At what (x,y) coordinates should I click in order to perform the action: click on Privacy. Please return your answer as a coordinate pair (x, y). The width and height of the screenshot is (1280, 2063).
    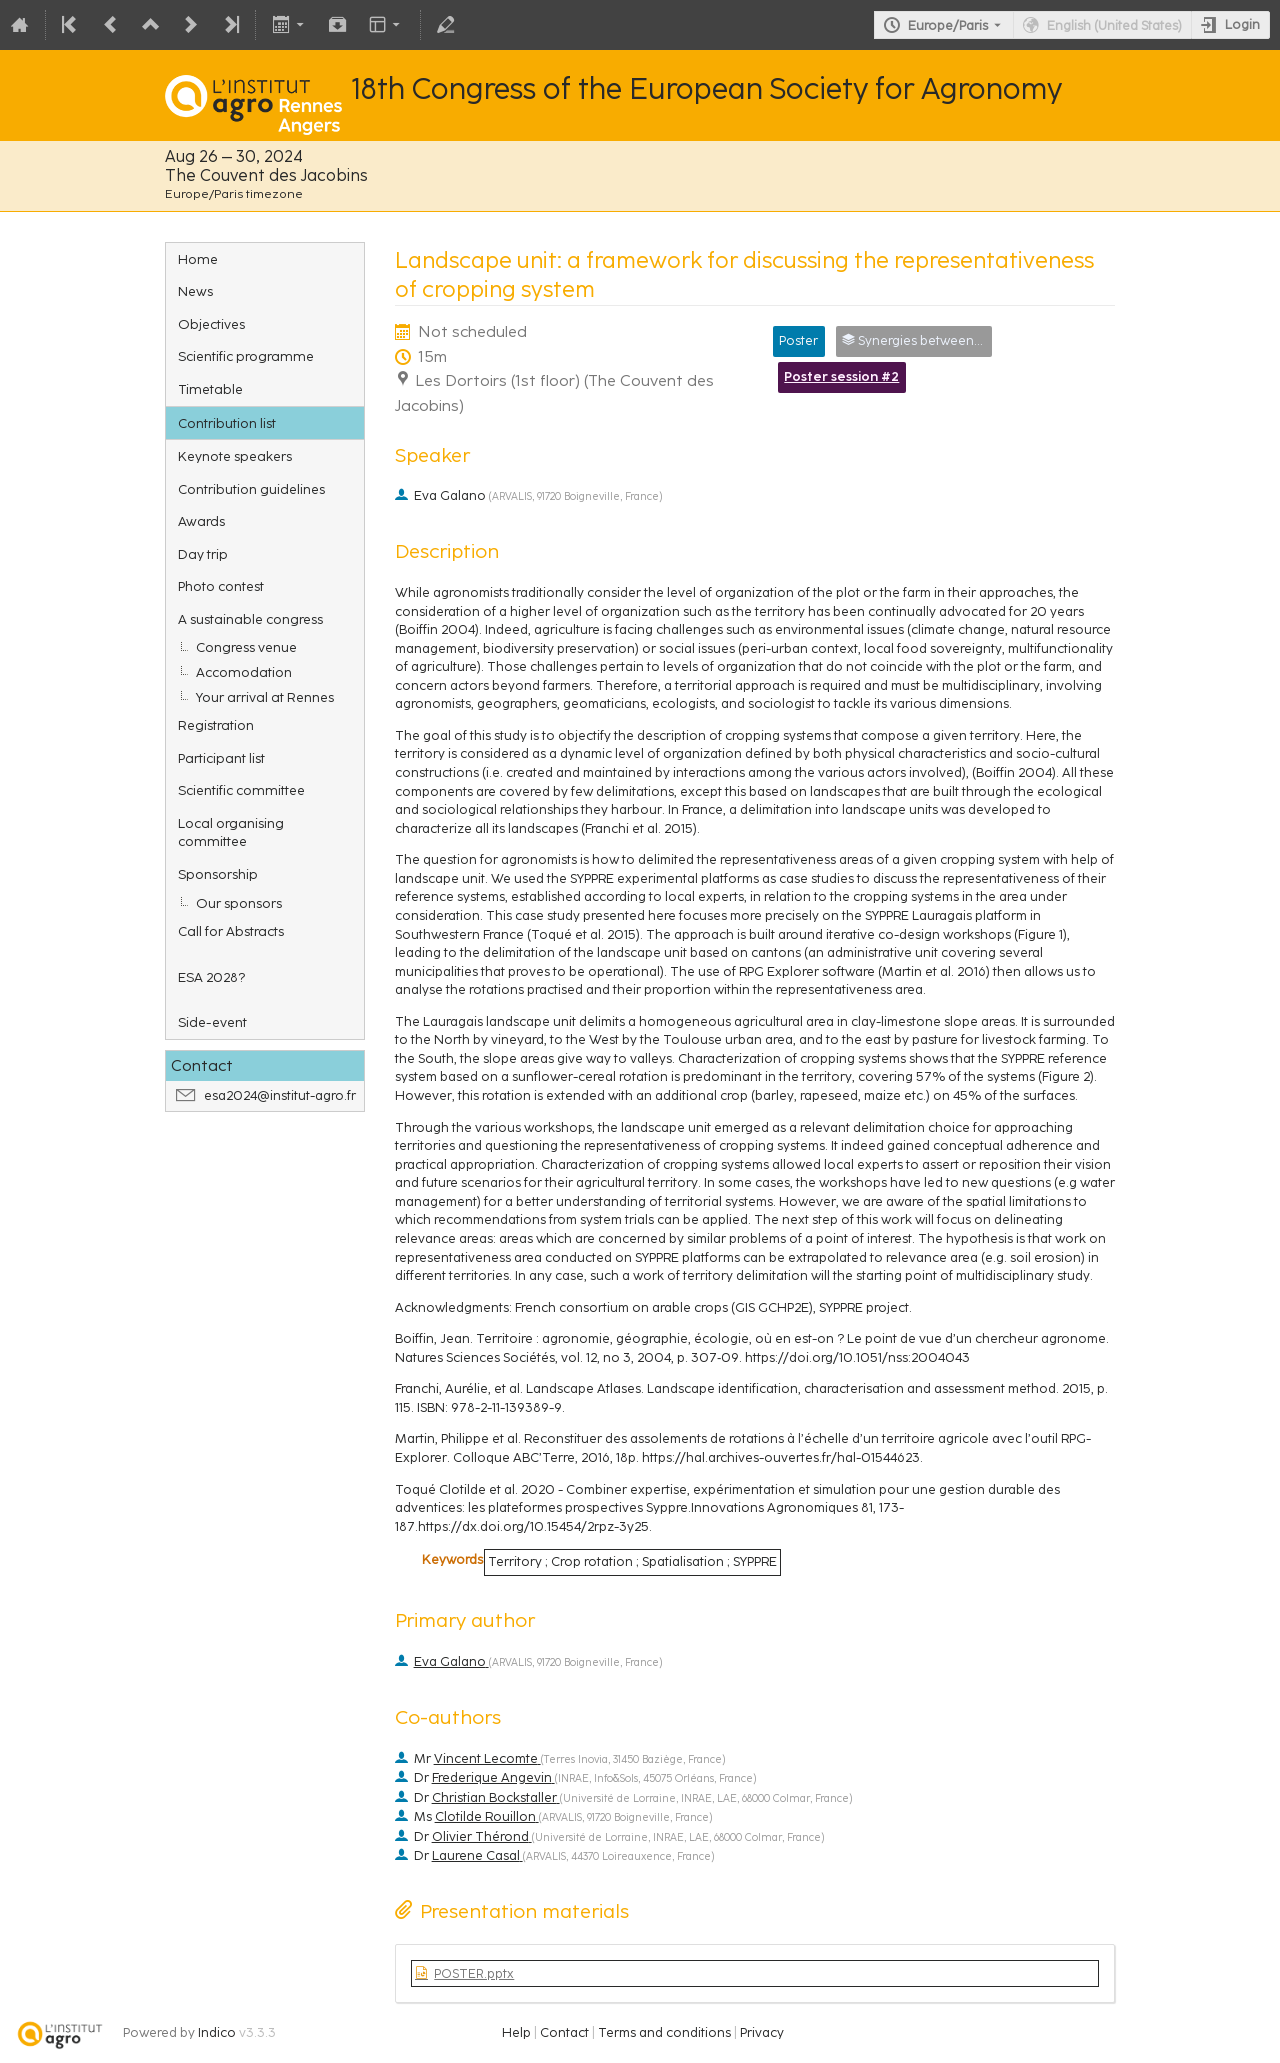
    Looking at the image, I should click on (762, 2032).